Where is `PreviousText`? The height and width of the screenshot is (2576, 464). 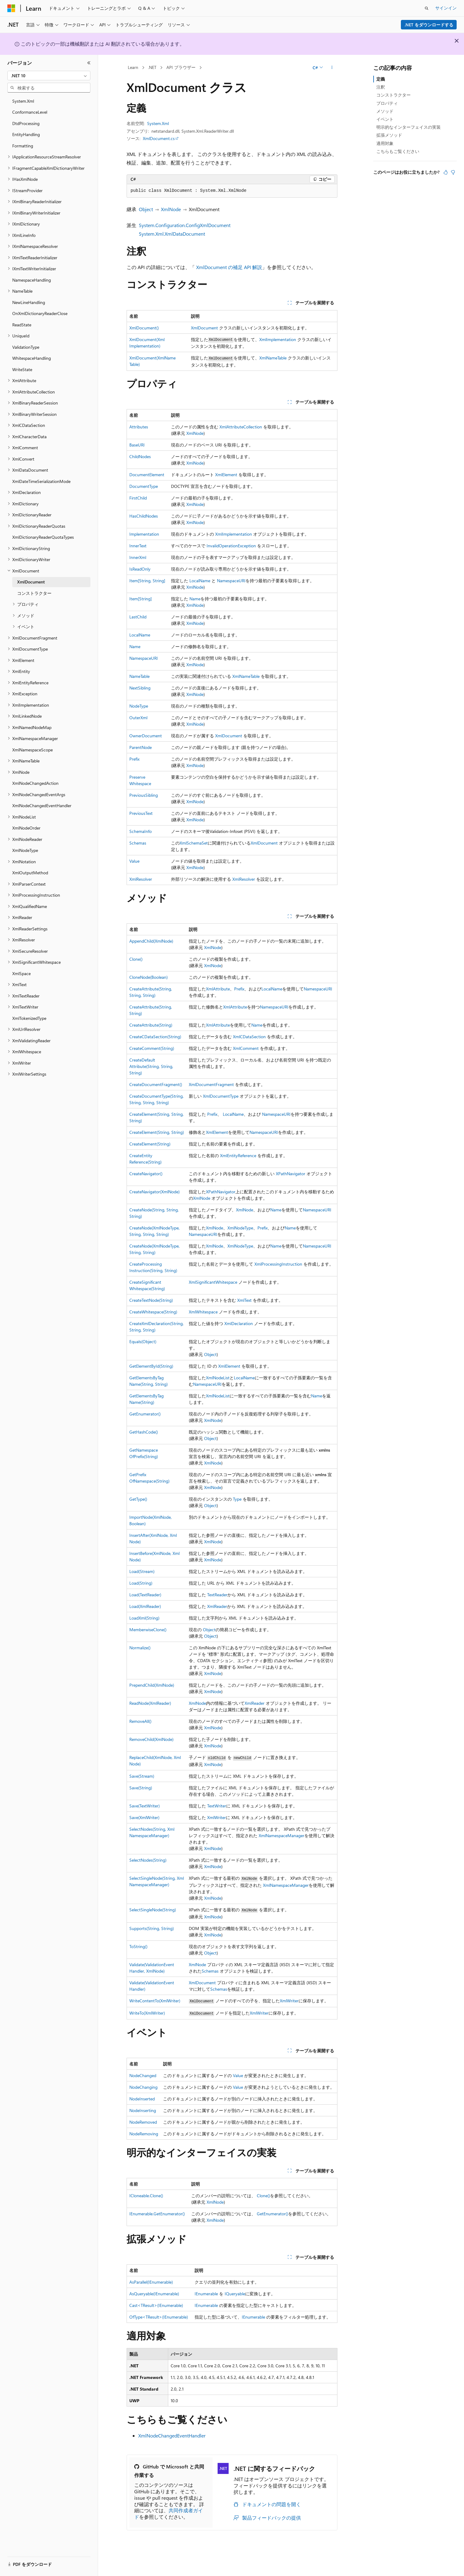
PreviousText is located at coordinates (141, 813).